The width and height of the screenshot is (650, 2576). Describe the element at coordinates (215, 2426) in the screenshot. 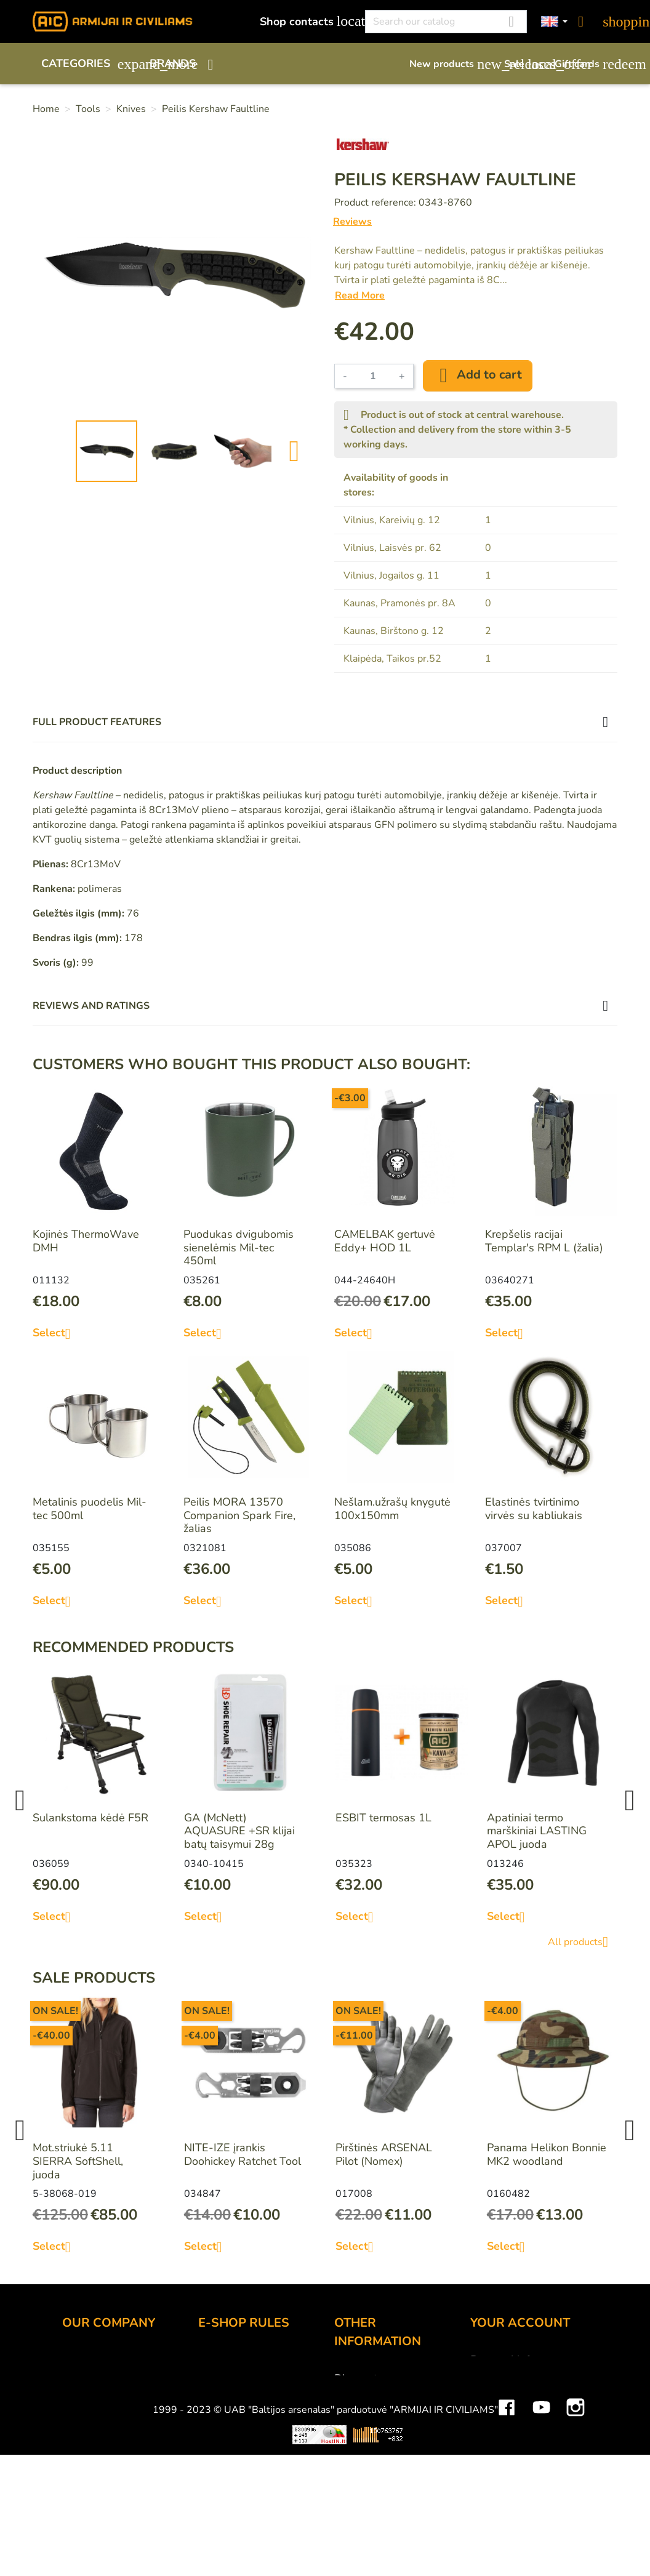

I see `Privacy` at that location.